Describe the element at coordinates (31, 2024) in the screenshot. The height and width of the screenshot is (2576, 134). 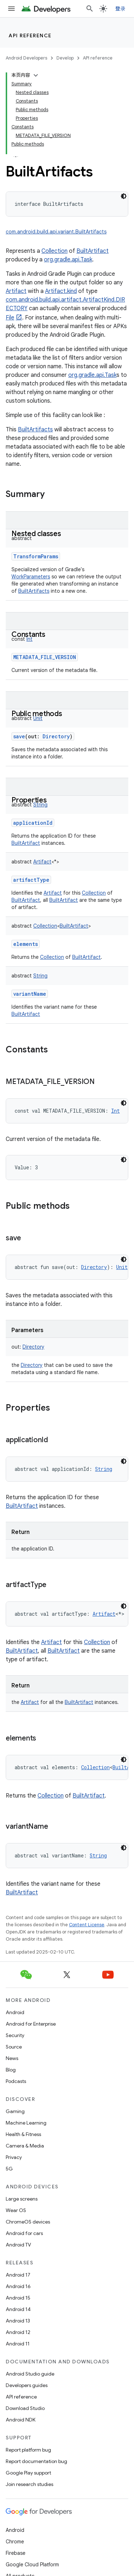
I see `Android for Enterprise` at that location.